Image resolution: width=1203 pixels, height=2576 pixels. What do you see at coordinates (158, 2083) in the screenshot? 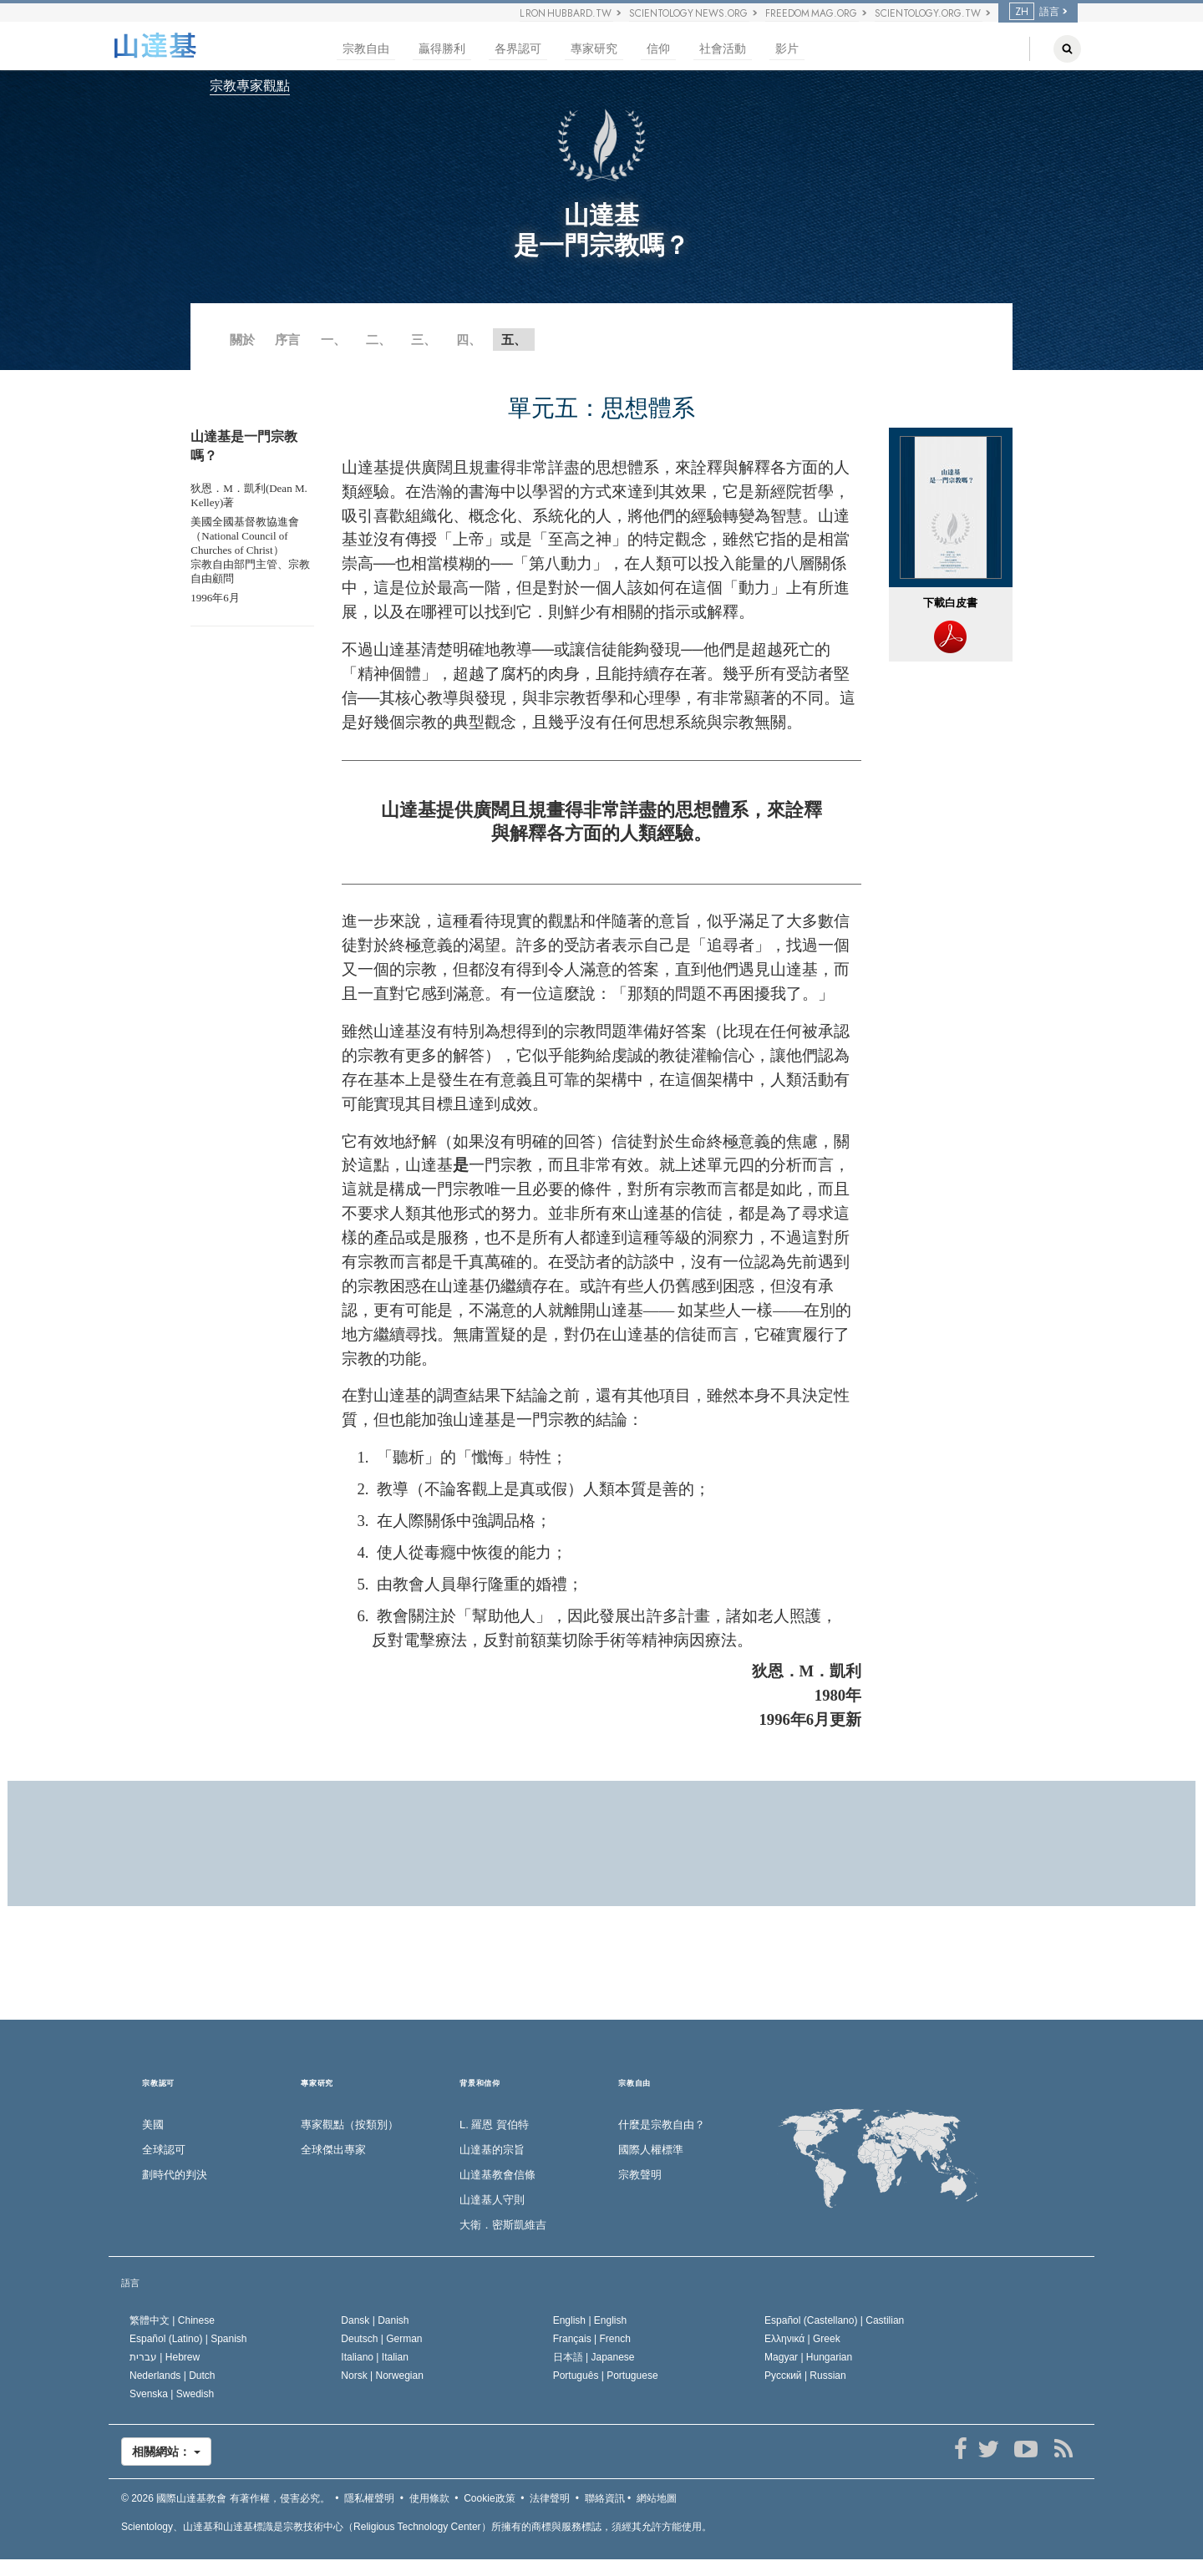
I see `宗教認可` at bounding box center [158, 2083].